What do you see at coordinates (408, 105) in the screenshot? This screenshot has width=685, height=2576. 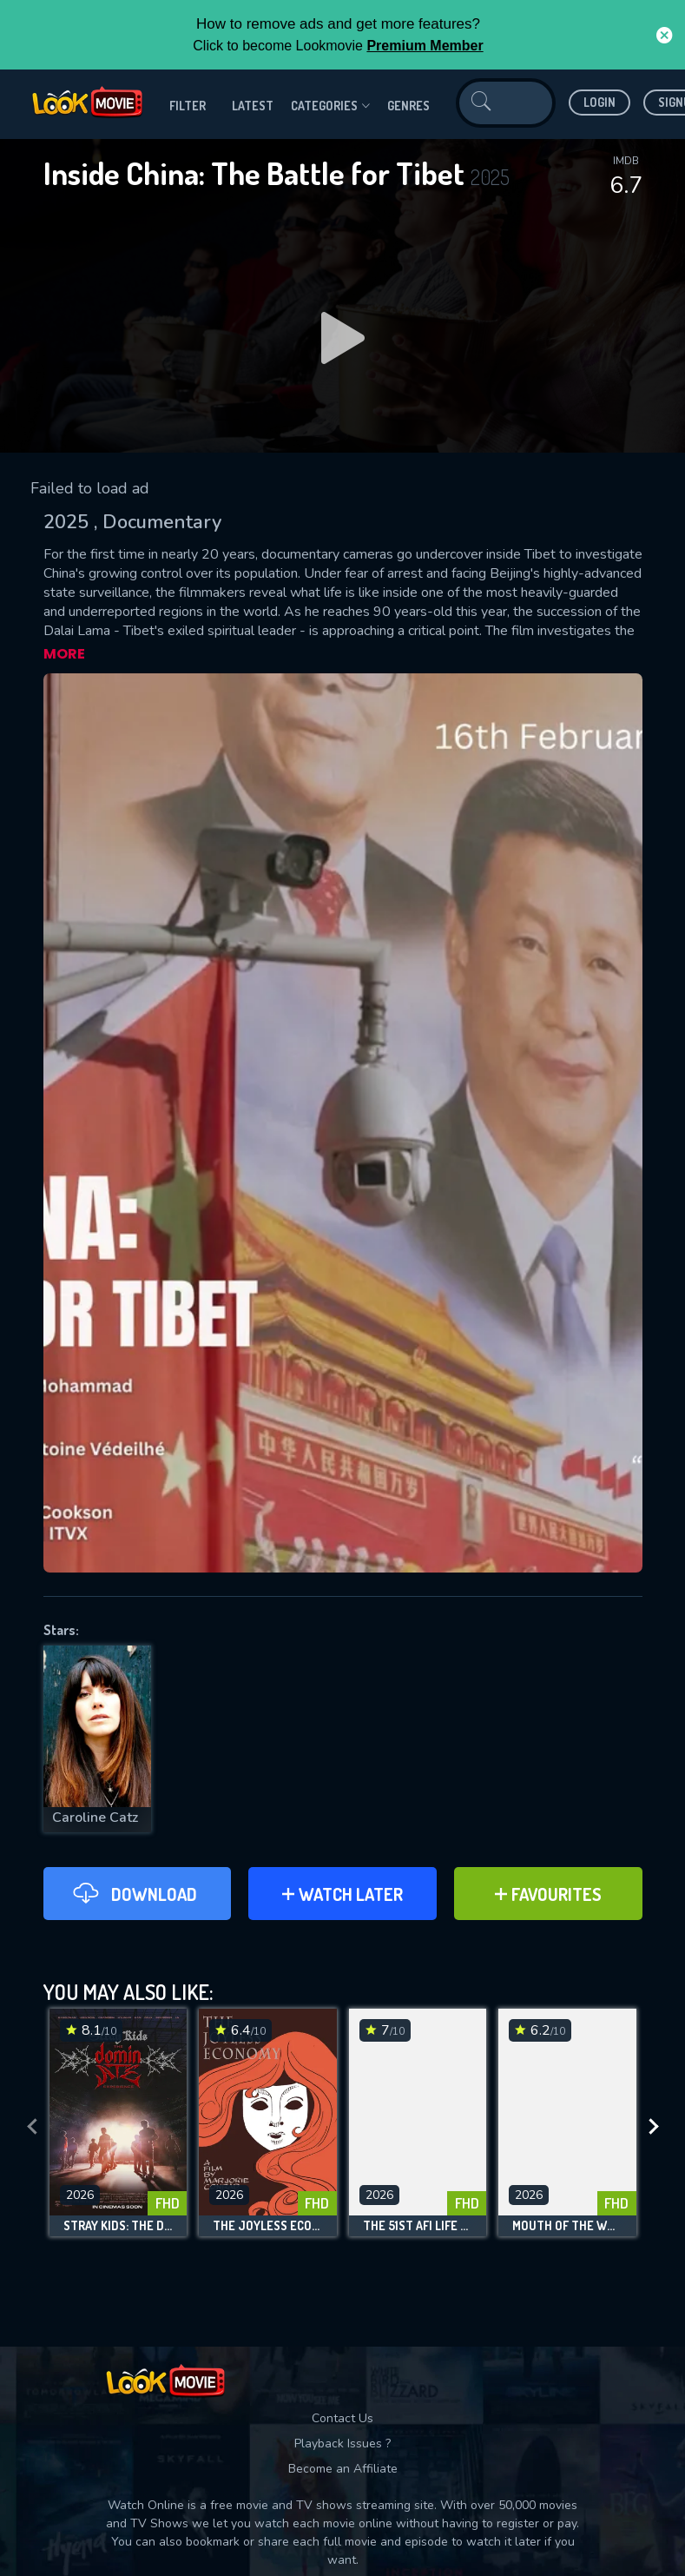 I see `genres` at bounding box center [408, 105].